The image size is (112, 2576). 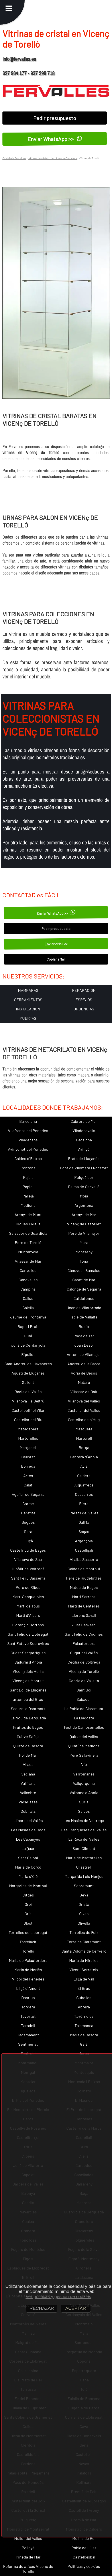 What do you see at coordinates (28, 1167) in the screenshot?
I see `Pontons` at bounding box center [28, 1167].